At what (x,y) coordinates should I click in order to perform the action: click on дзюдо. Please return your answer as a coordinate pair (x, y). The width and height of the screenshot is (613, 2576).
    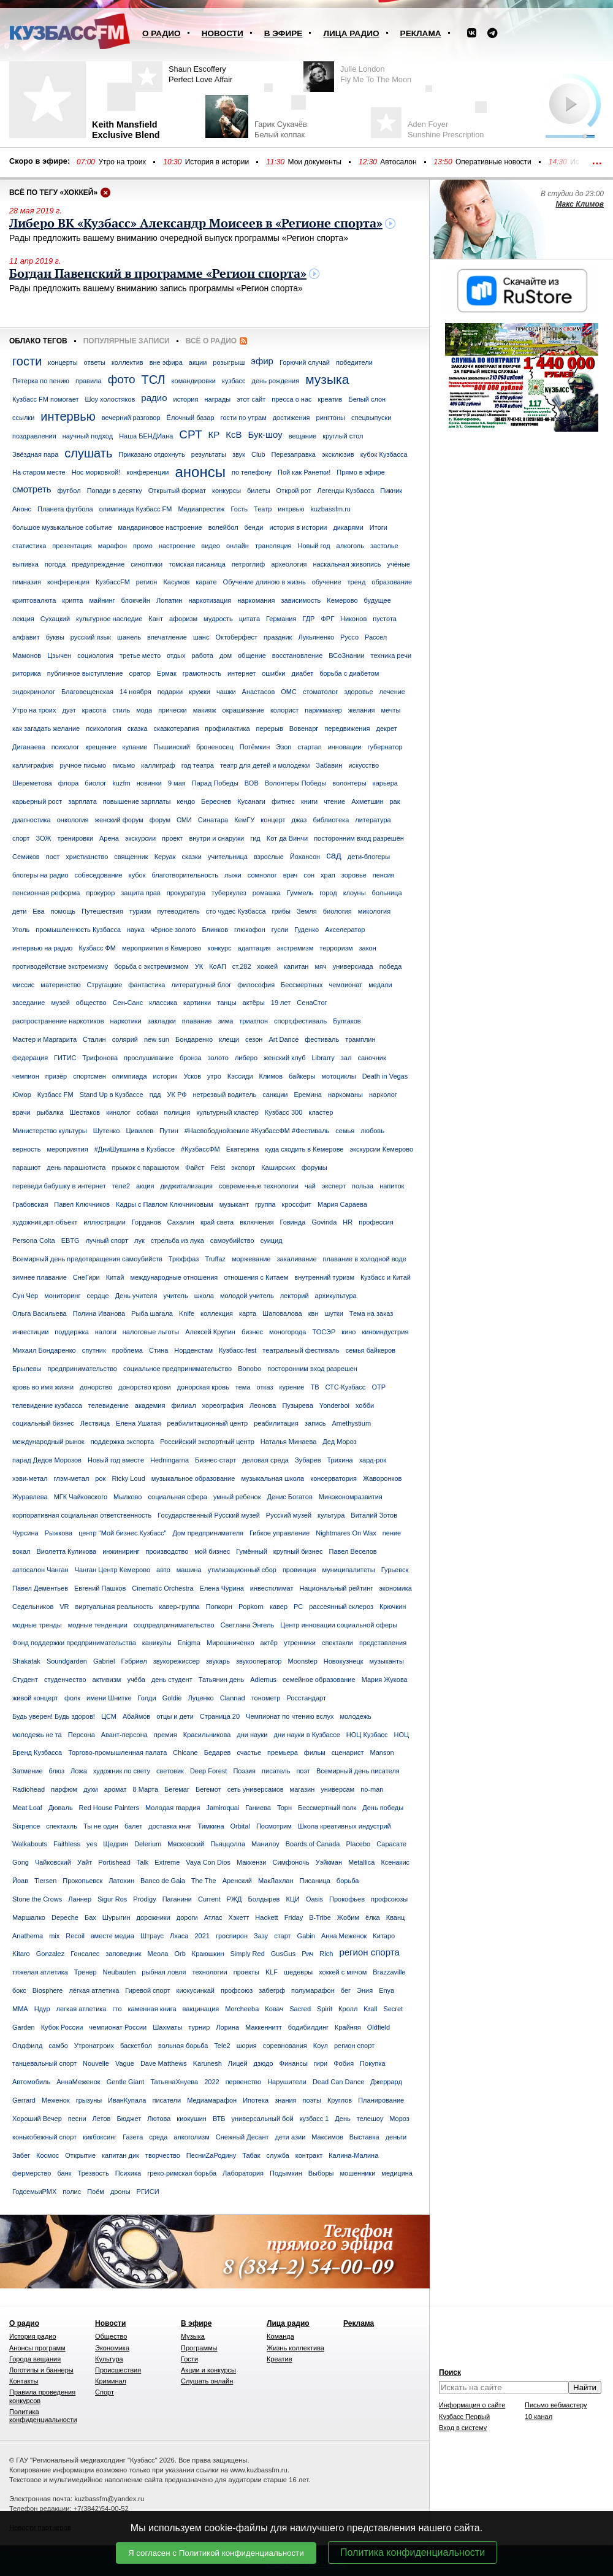
    Looking at the image, I should click on (263, 2063).